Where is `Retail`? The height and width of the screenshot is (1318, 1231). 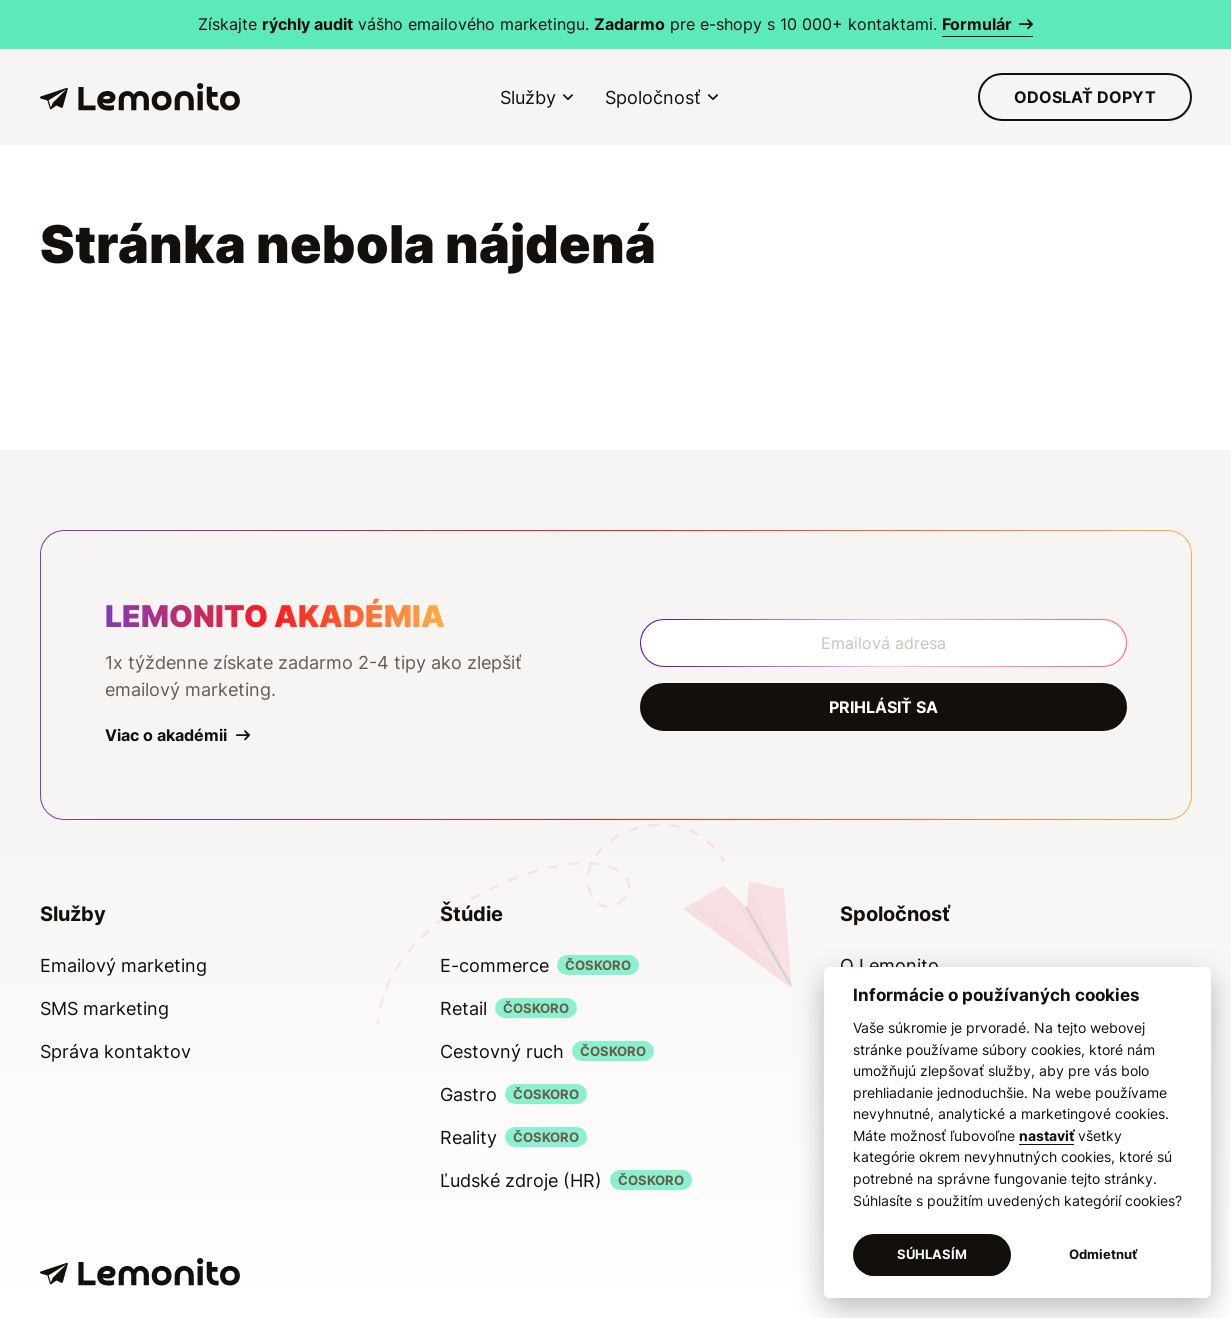 Retail is located at coordinates (463, 1008).